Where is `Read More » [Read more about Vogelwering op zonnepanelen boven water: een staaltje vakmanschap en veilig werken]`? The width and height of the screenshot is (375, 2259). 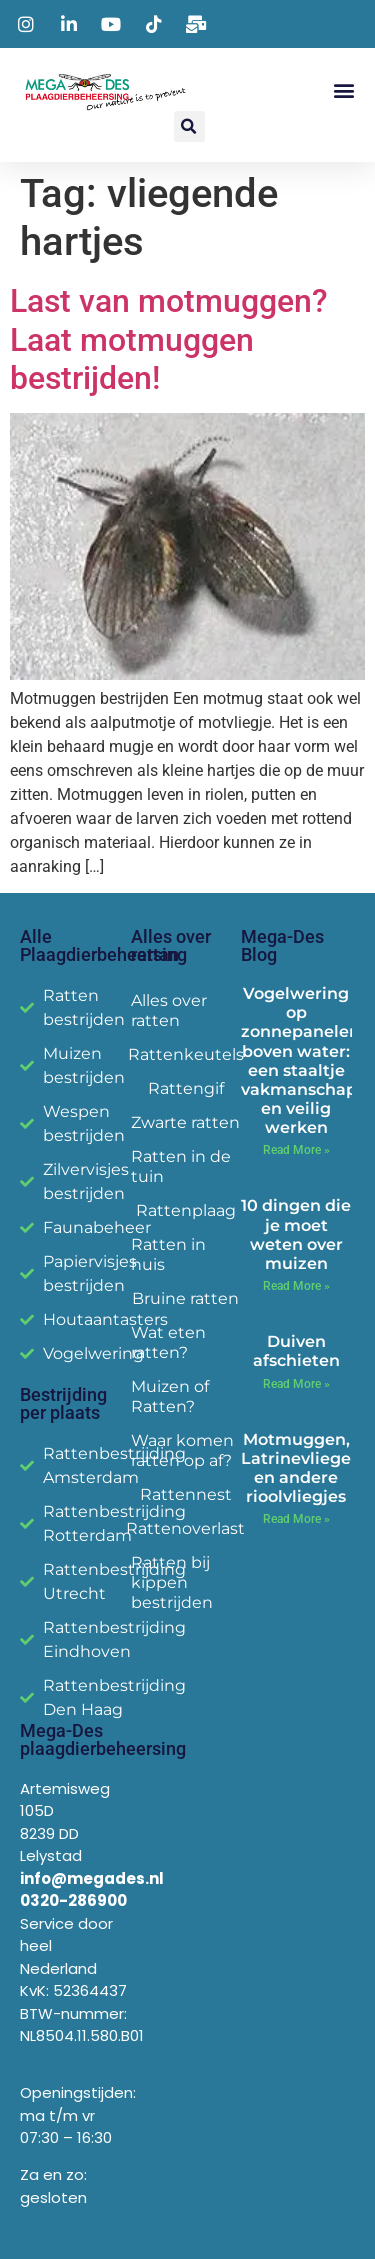 Read More » [Read more about Vogelwering op zonnepanelen boven water: een staaltje vakmanschap en veilig werken] is located at coordinates (296, 1150).